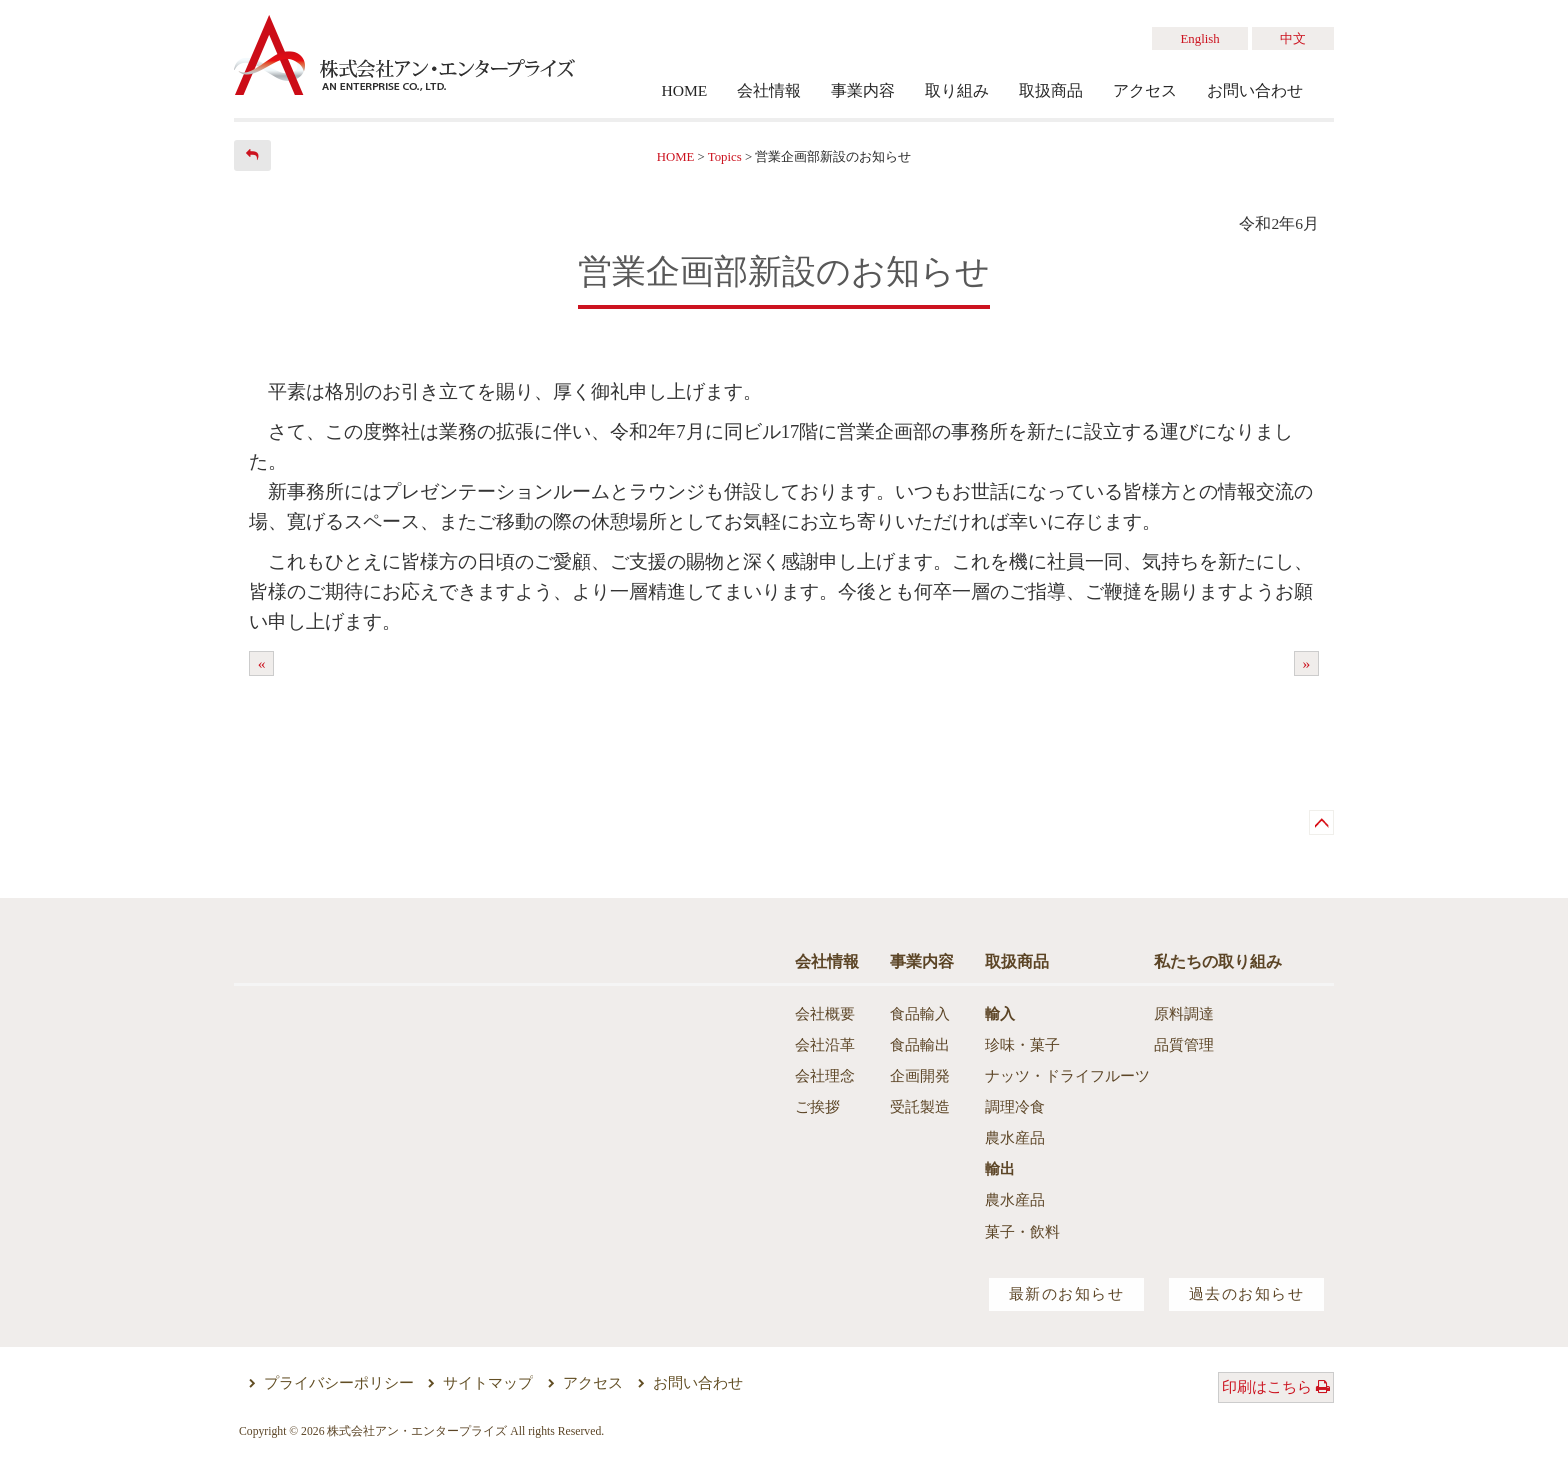  I want to click on 受託製造, so click(920, 1107).